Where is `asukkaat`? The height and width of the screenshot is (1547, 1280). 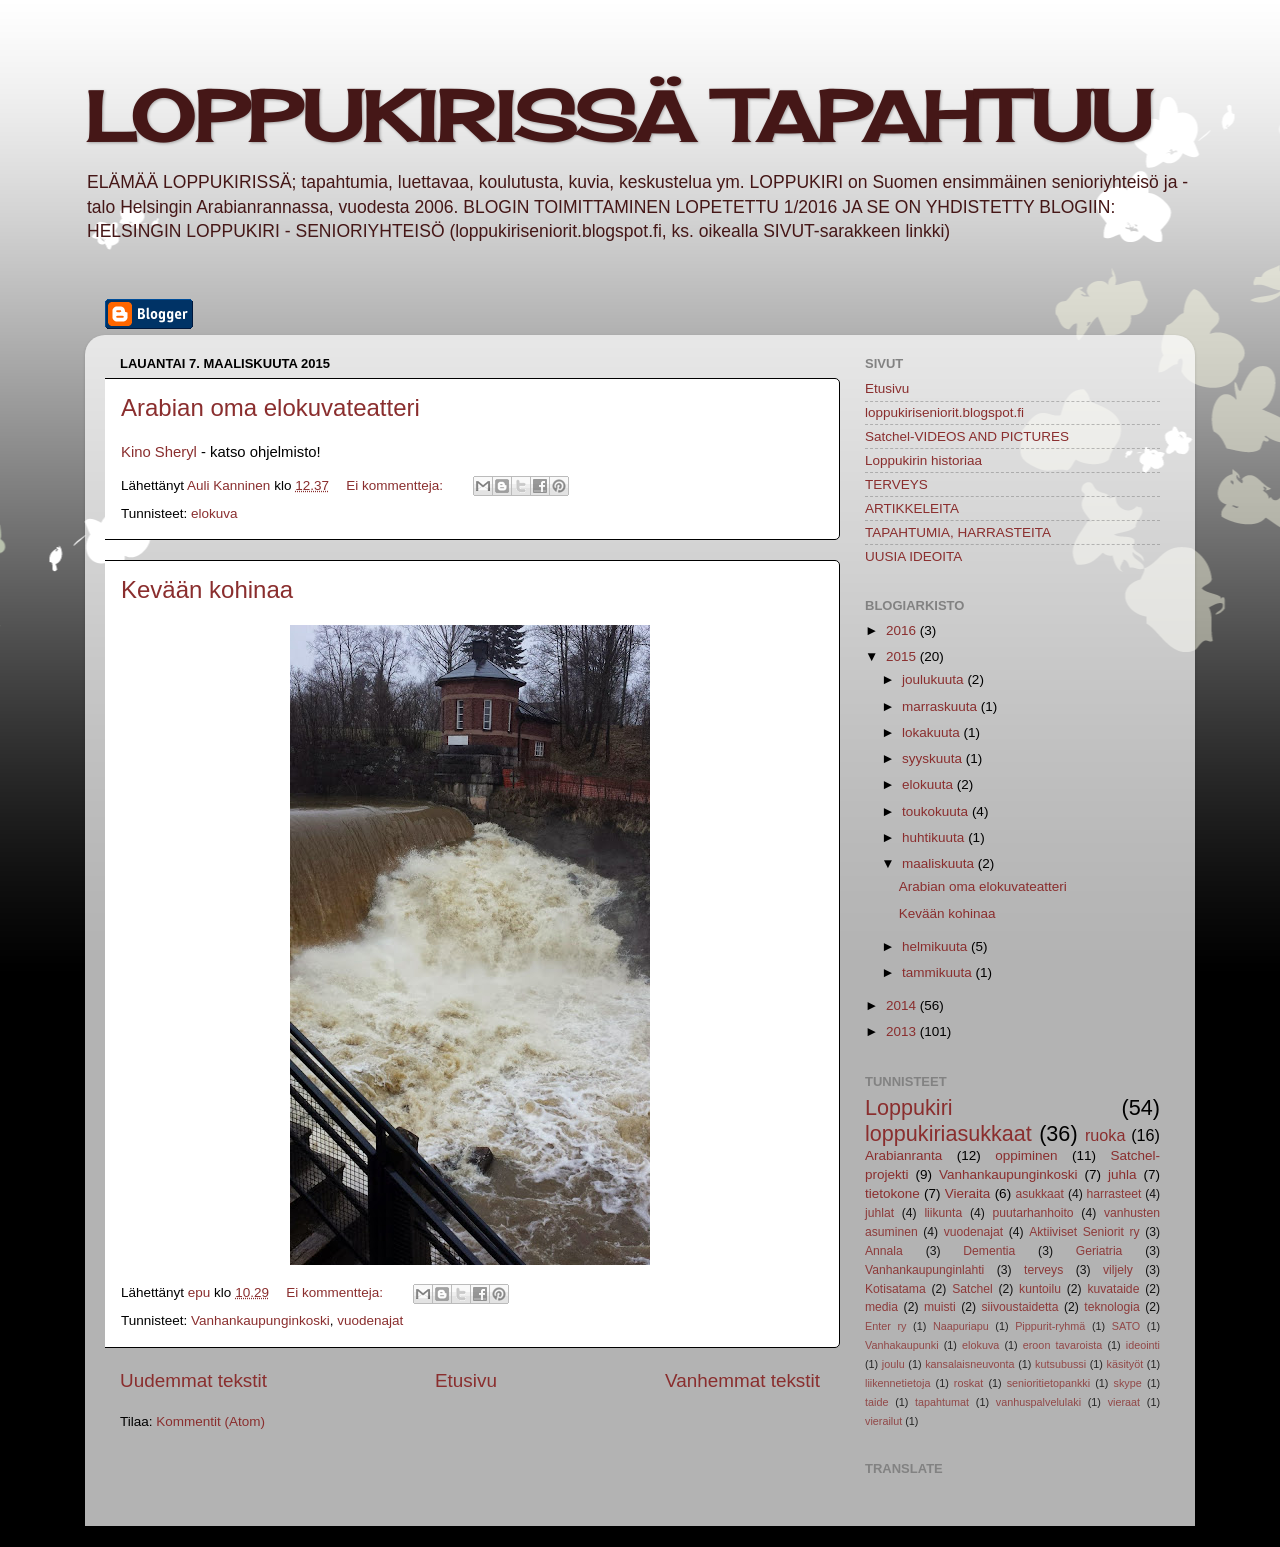 asukkaat is located at coordinates (1039, 1194).